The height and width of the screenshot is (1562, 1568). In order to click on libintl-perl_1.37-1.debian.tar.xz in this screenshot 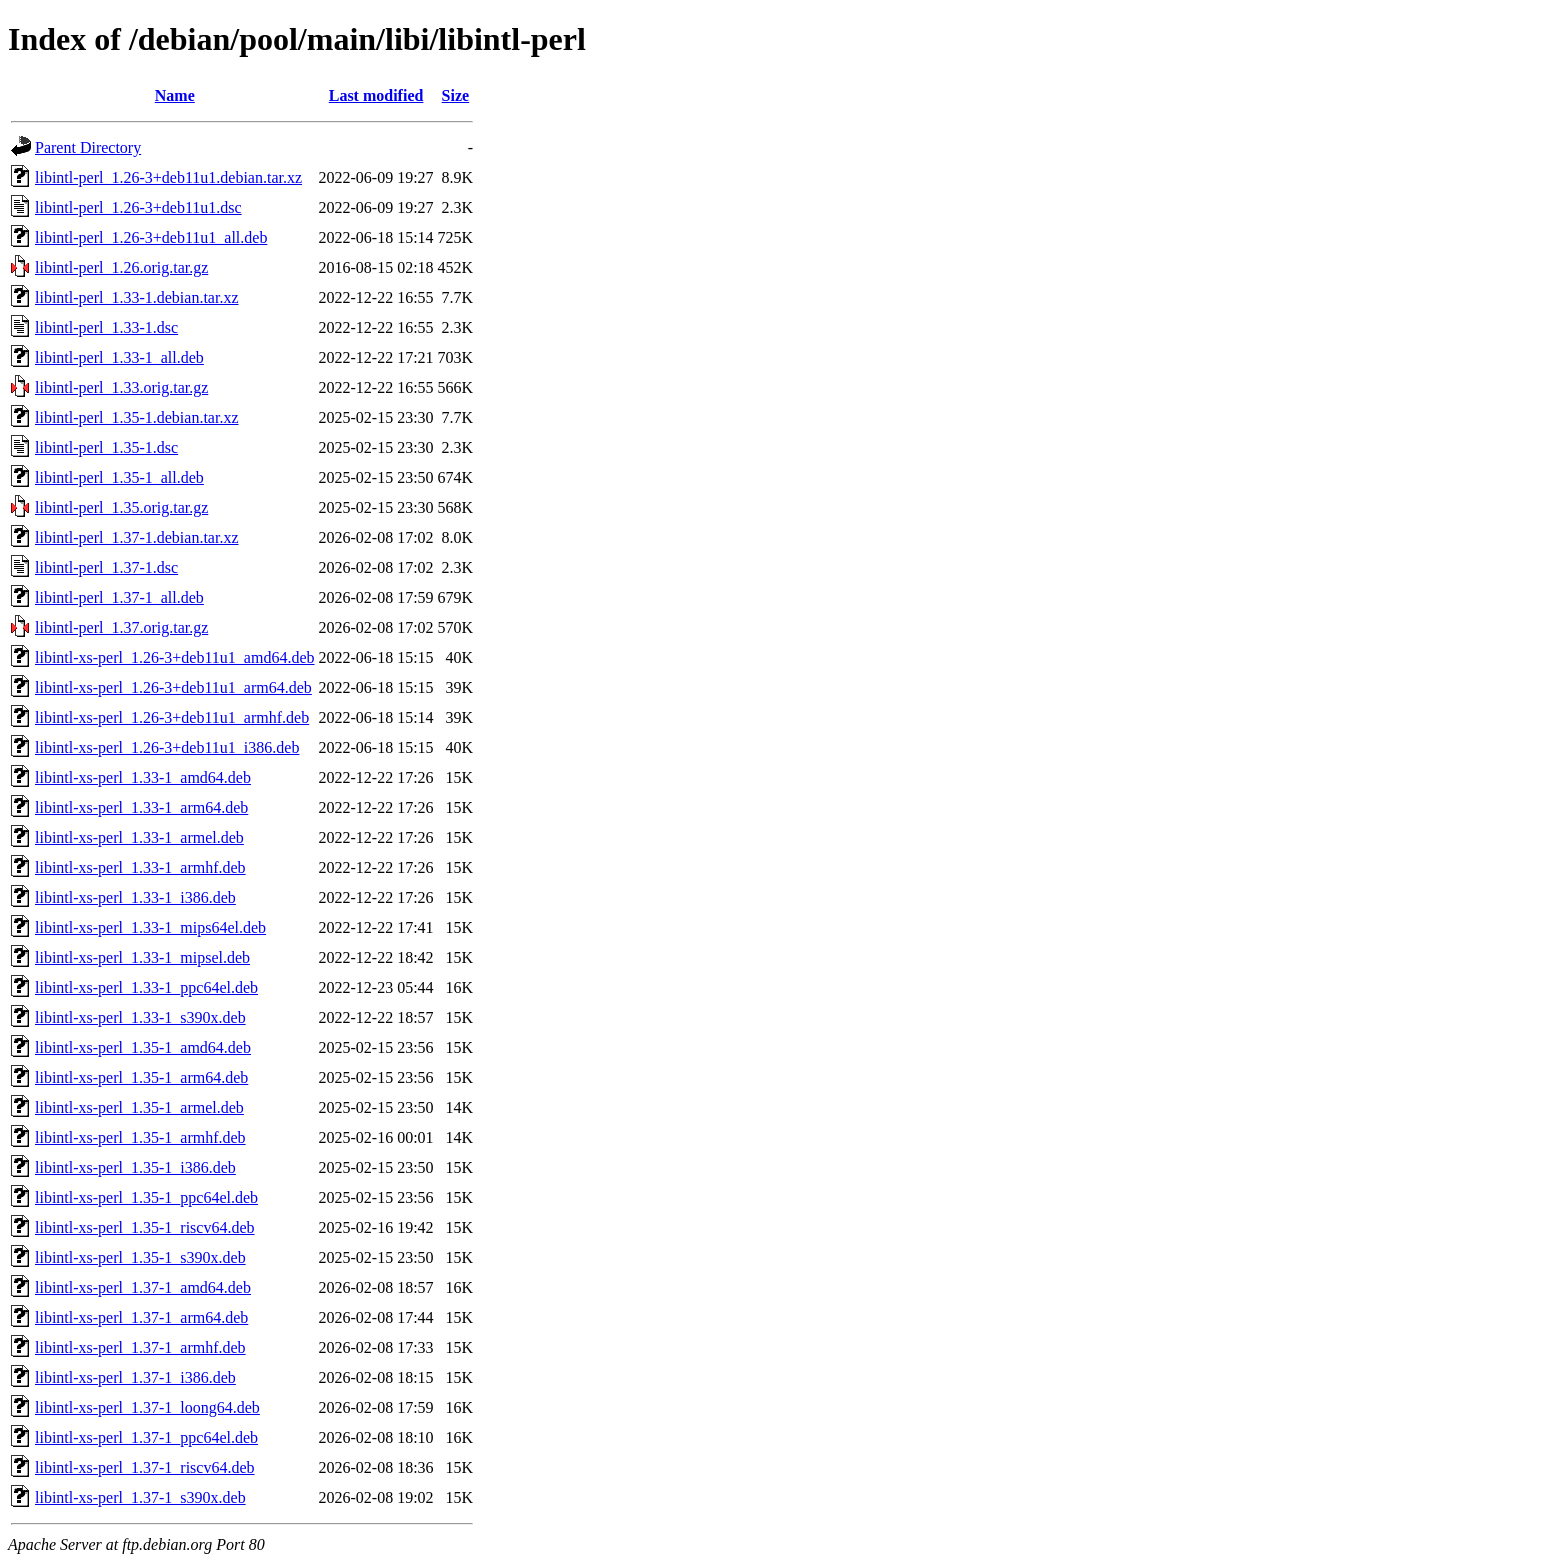, I will do `click(137, 537)`.